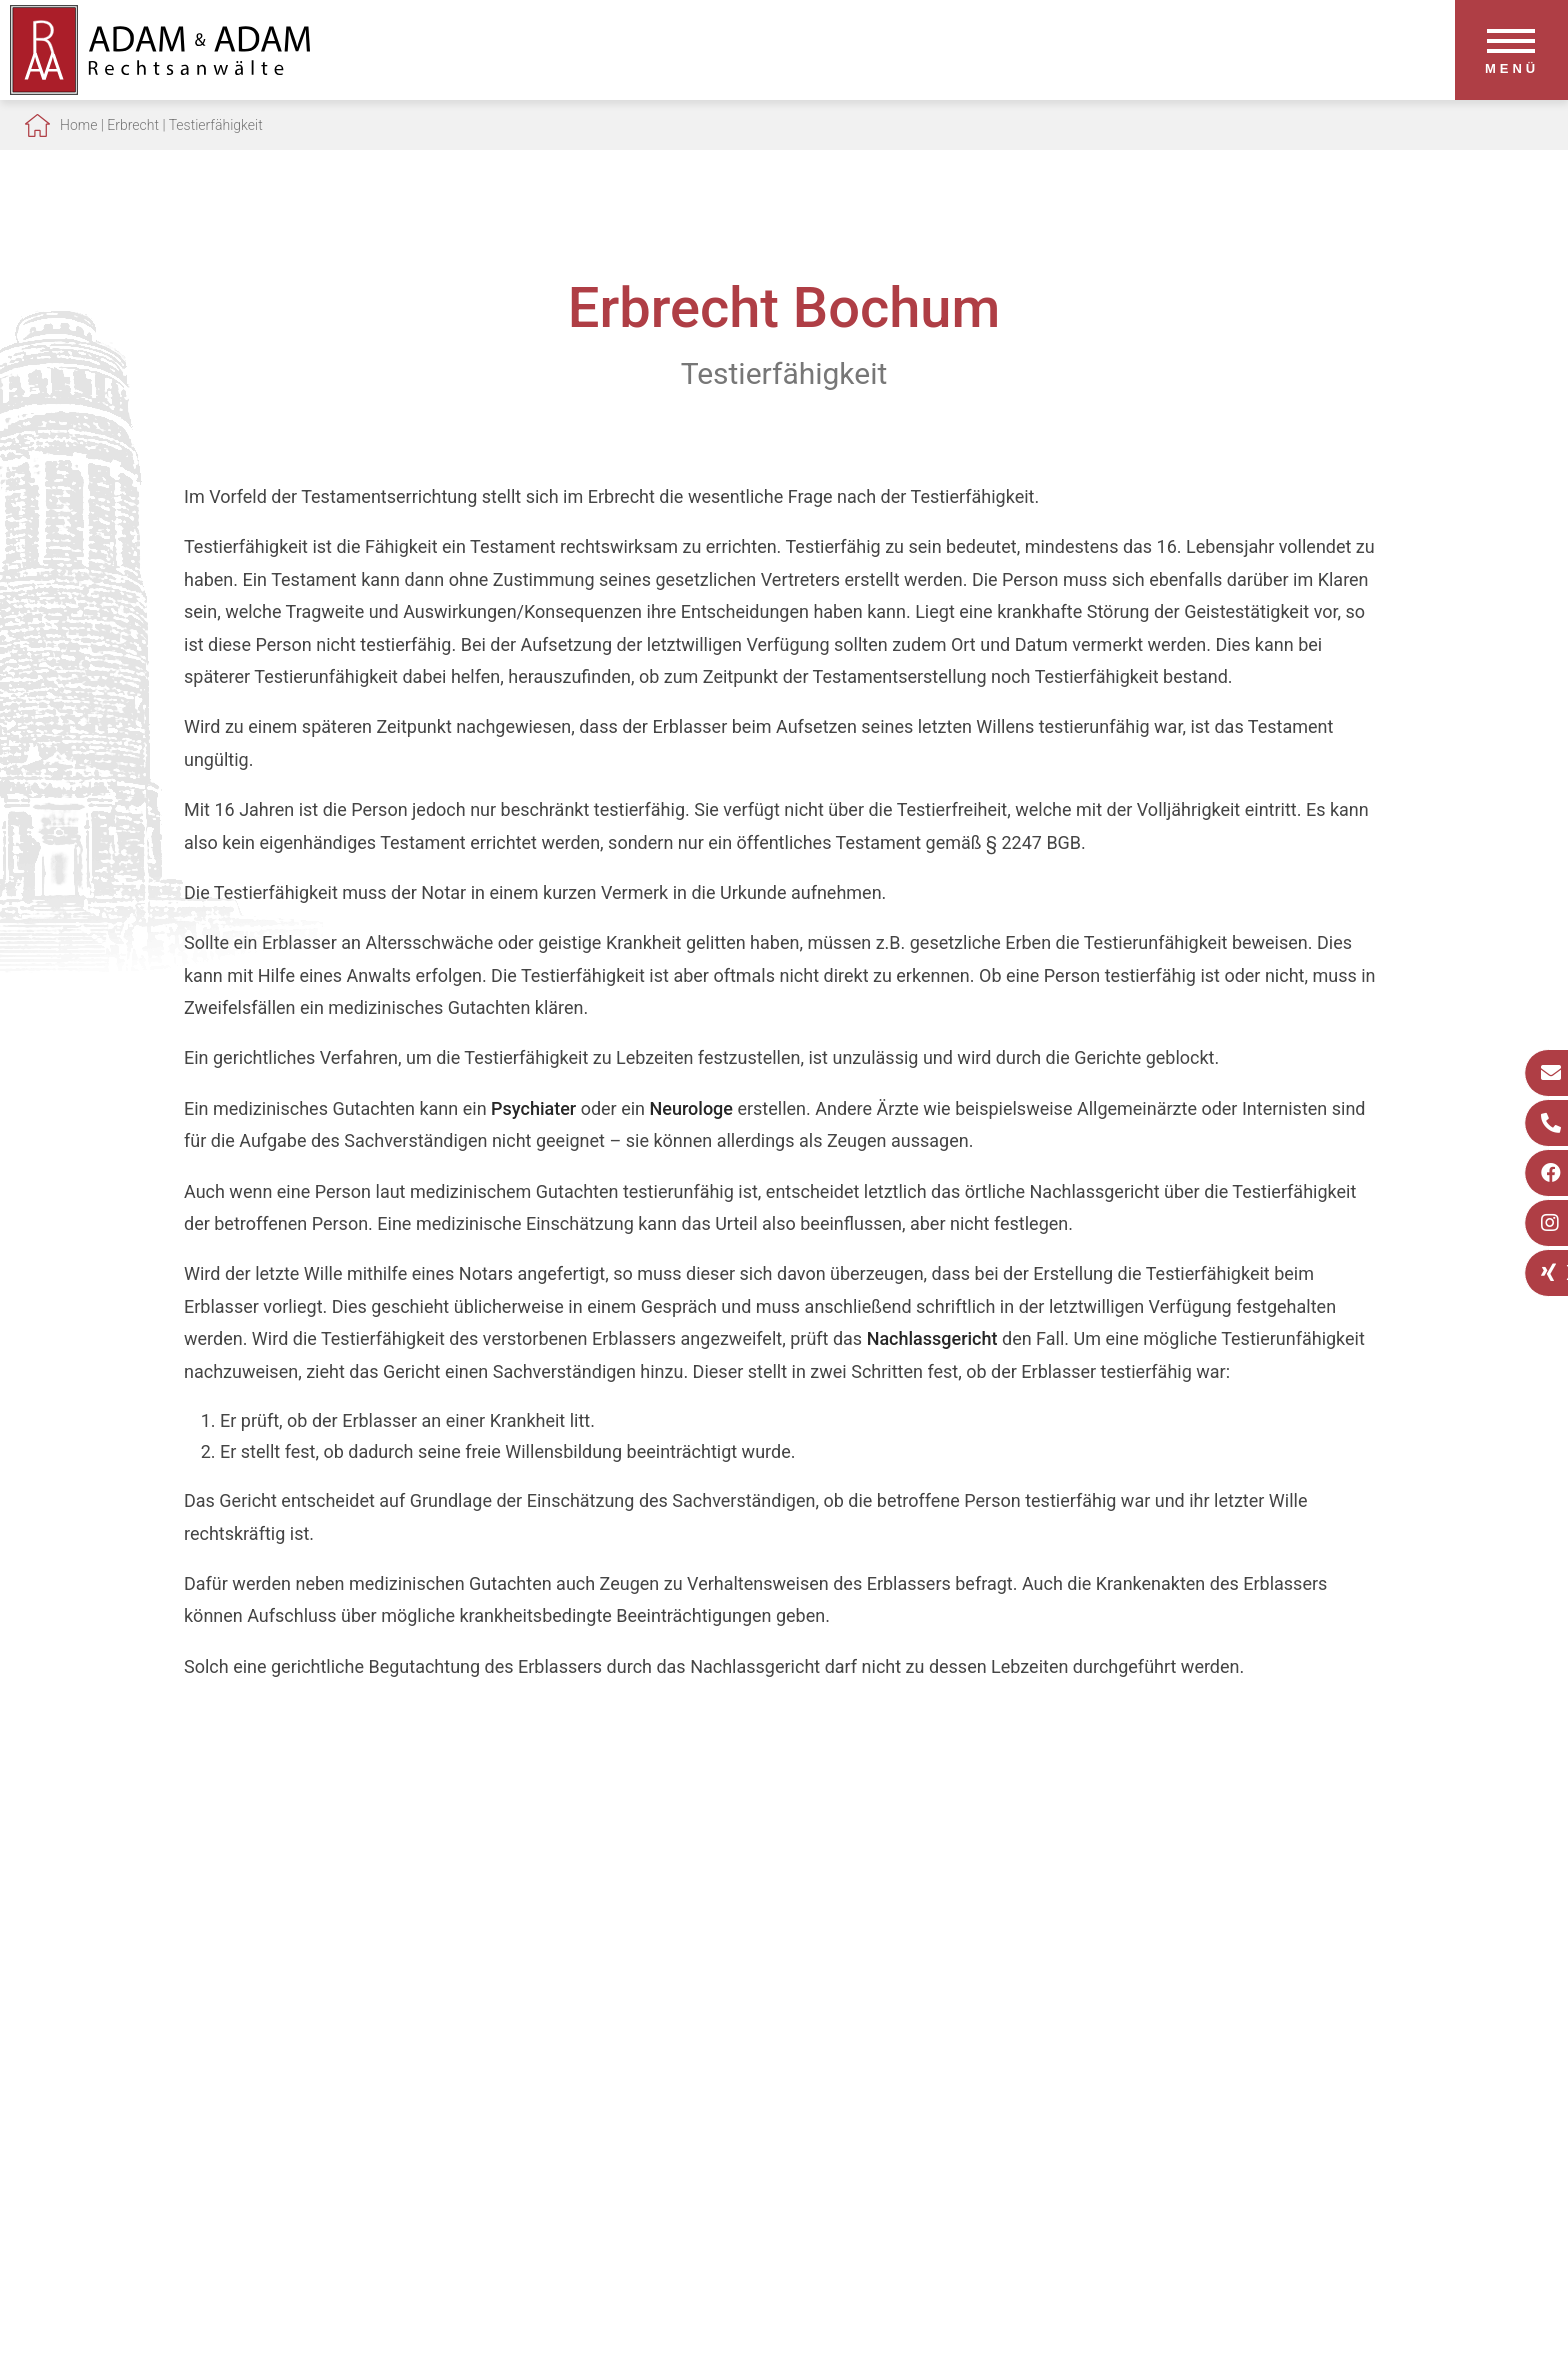 The height and width of the screenshot is (2353, 1568). I want to click on [Zur Startseite], so click(160, 88).